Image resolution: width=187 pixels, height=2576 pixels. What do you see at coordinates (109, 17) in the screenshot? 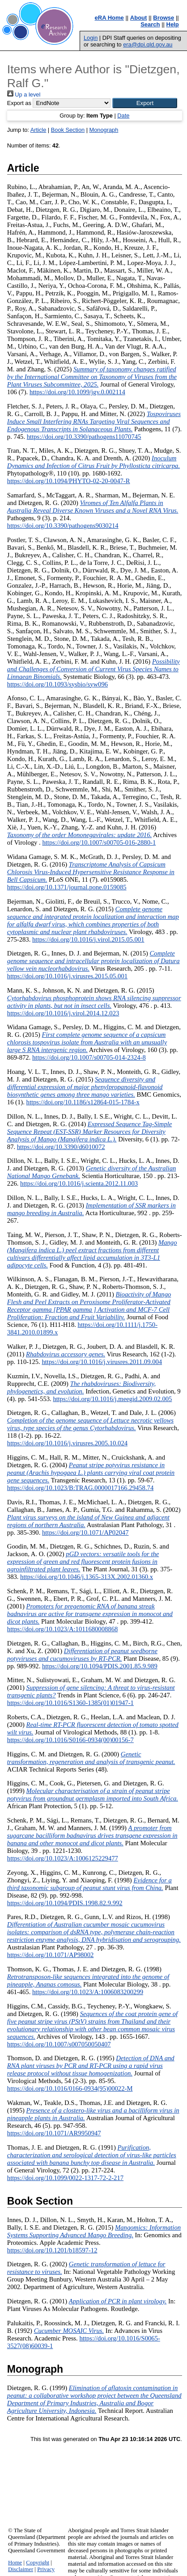
I see `eRA Home` at bounding box center [109, 17].